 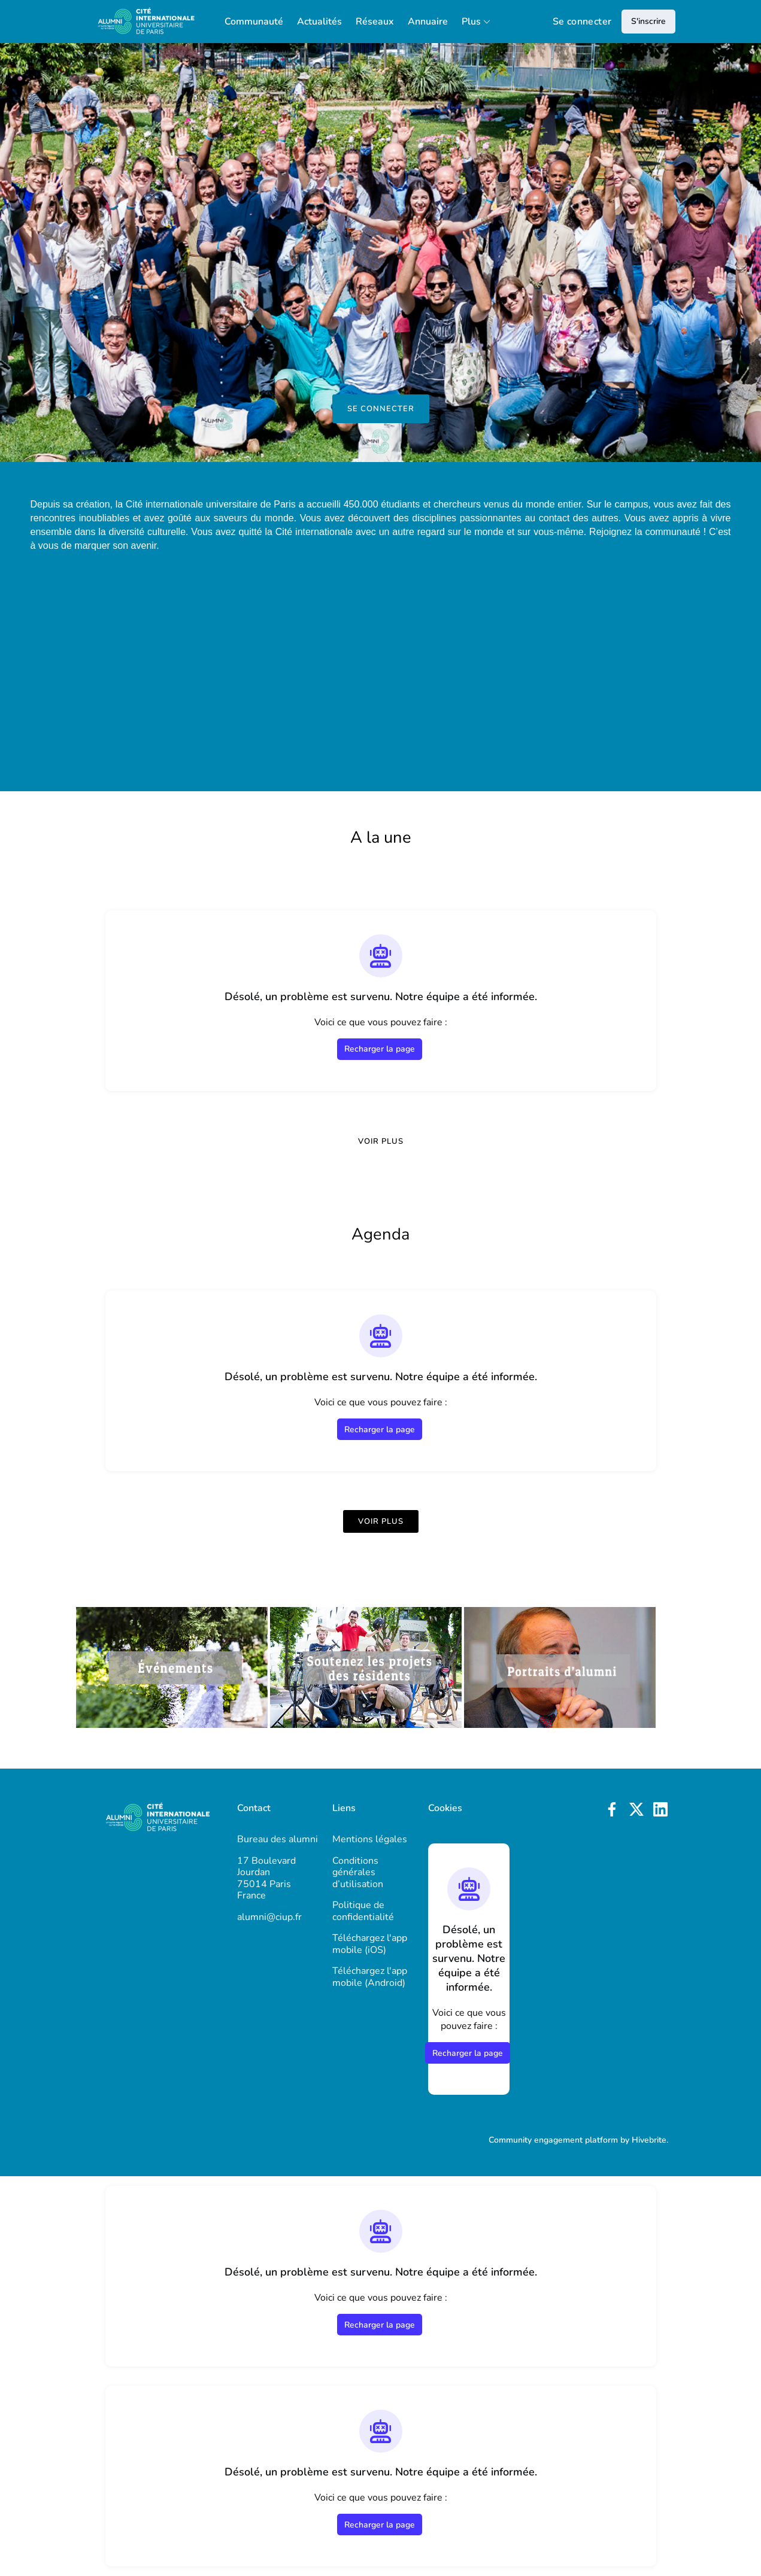 I want to click on Téléchargez l'app mobile (iOS), so click(x=369, y=1944).